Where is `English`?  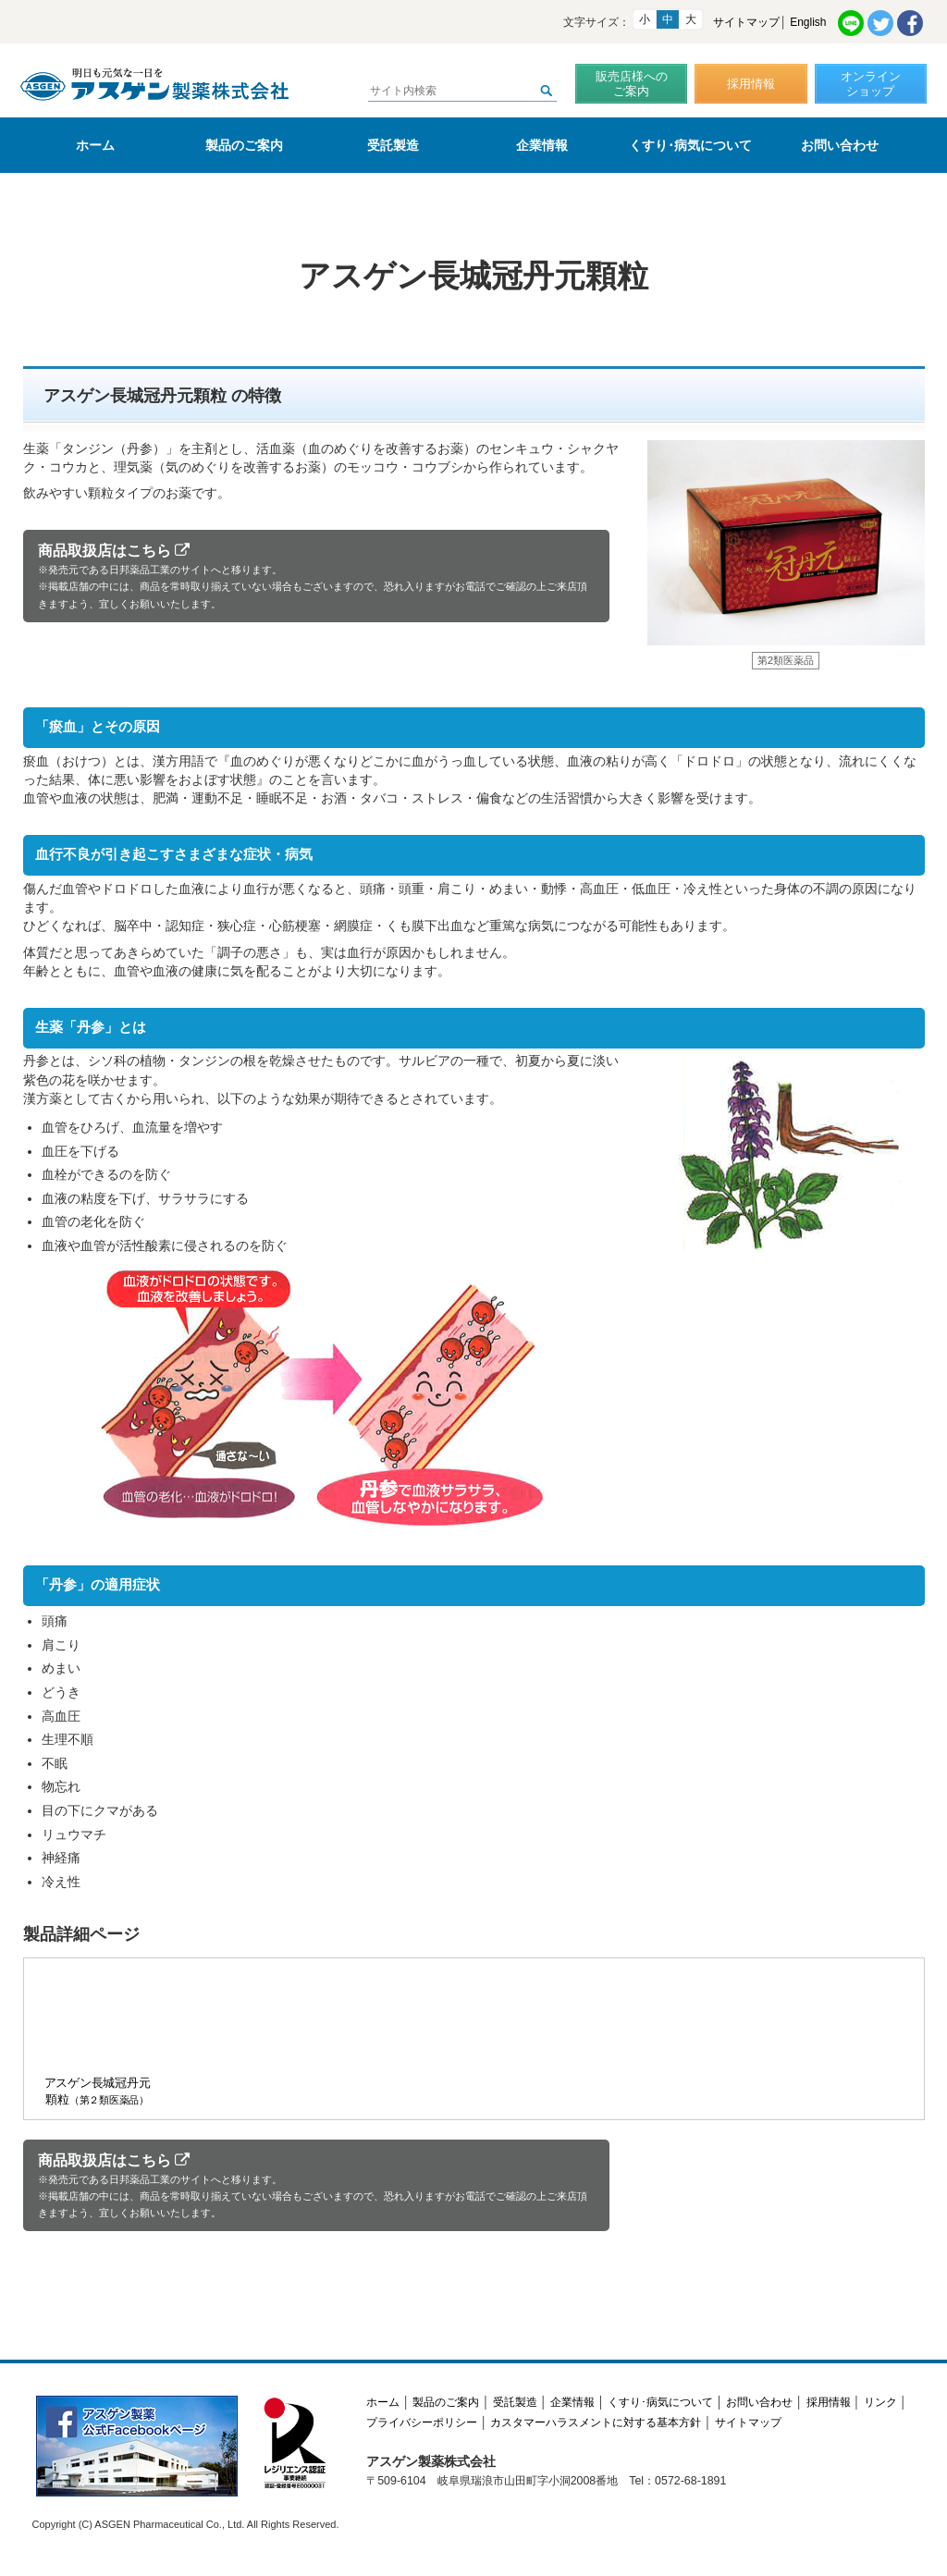 English is located at coordinates (808, 22).